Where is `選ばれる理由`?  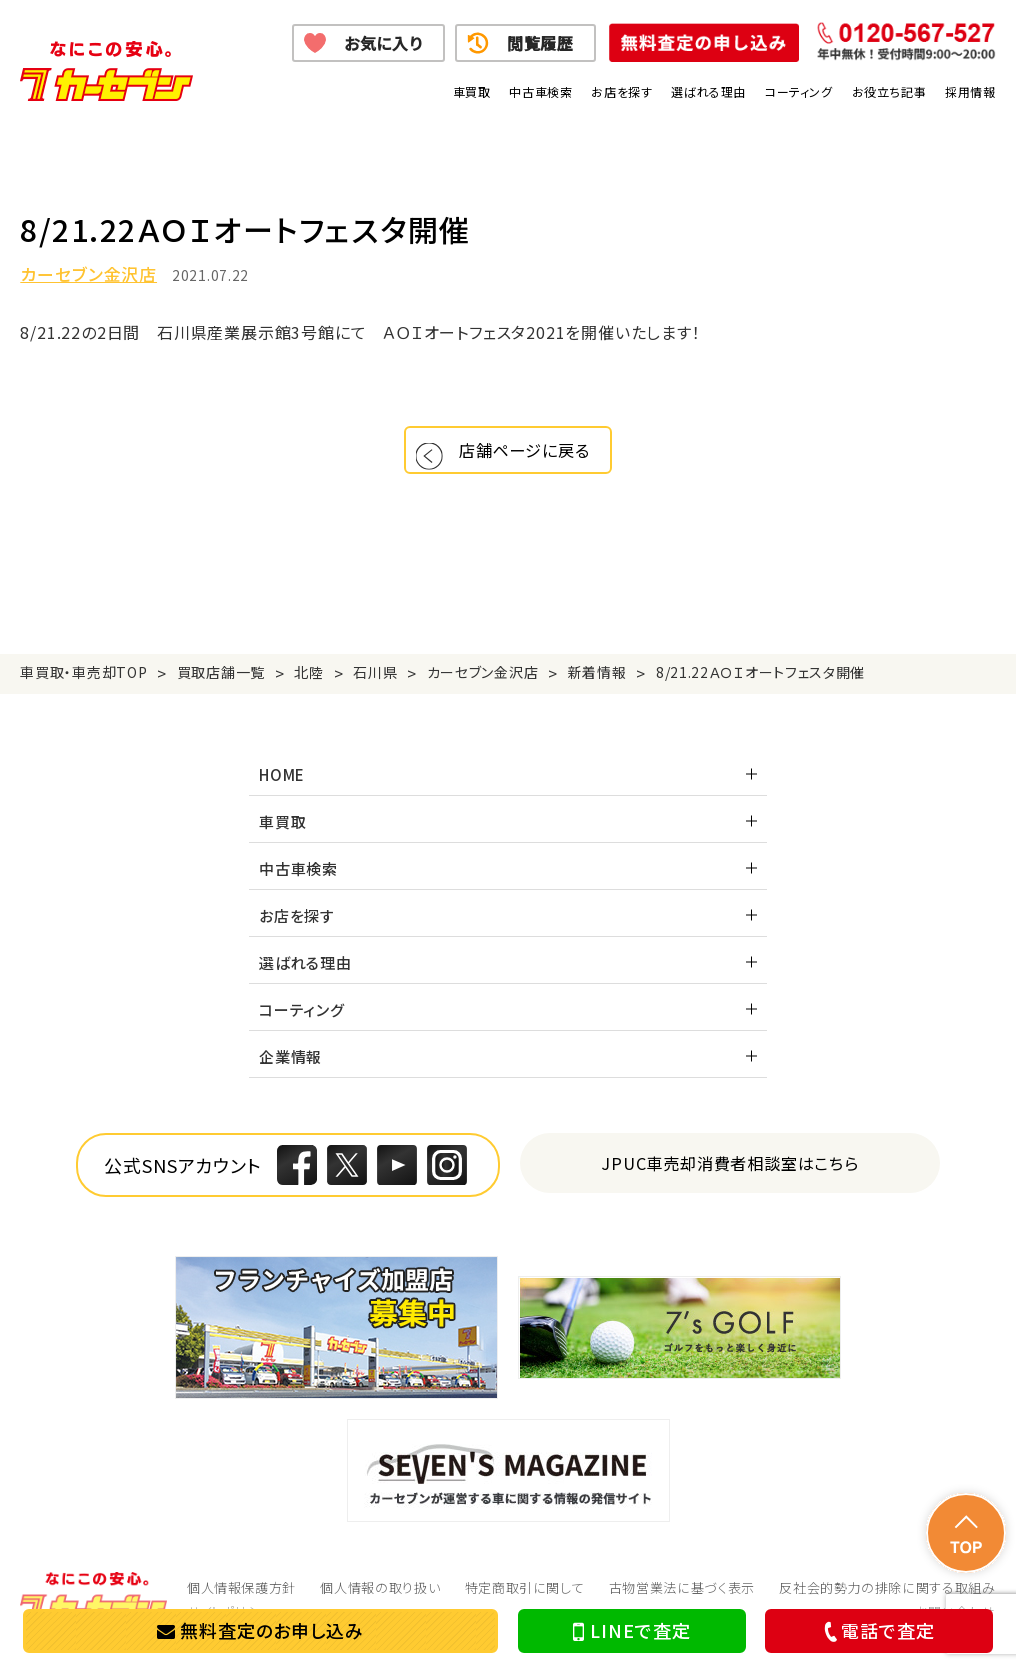 選ばれる理由 is located at coordinates (708, 91).